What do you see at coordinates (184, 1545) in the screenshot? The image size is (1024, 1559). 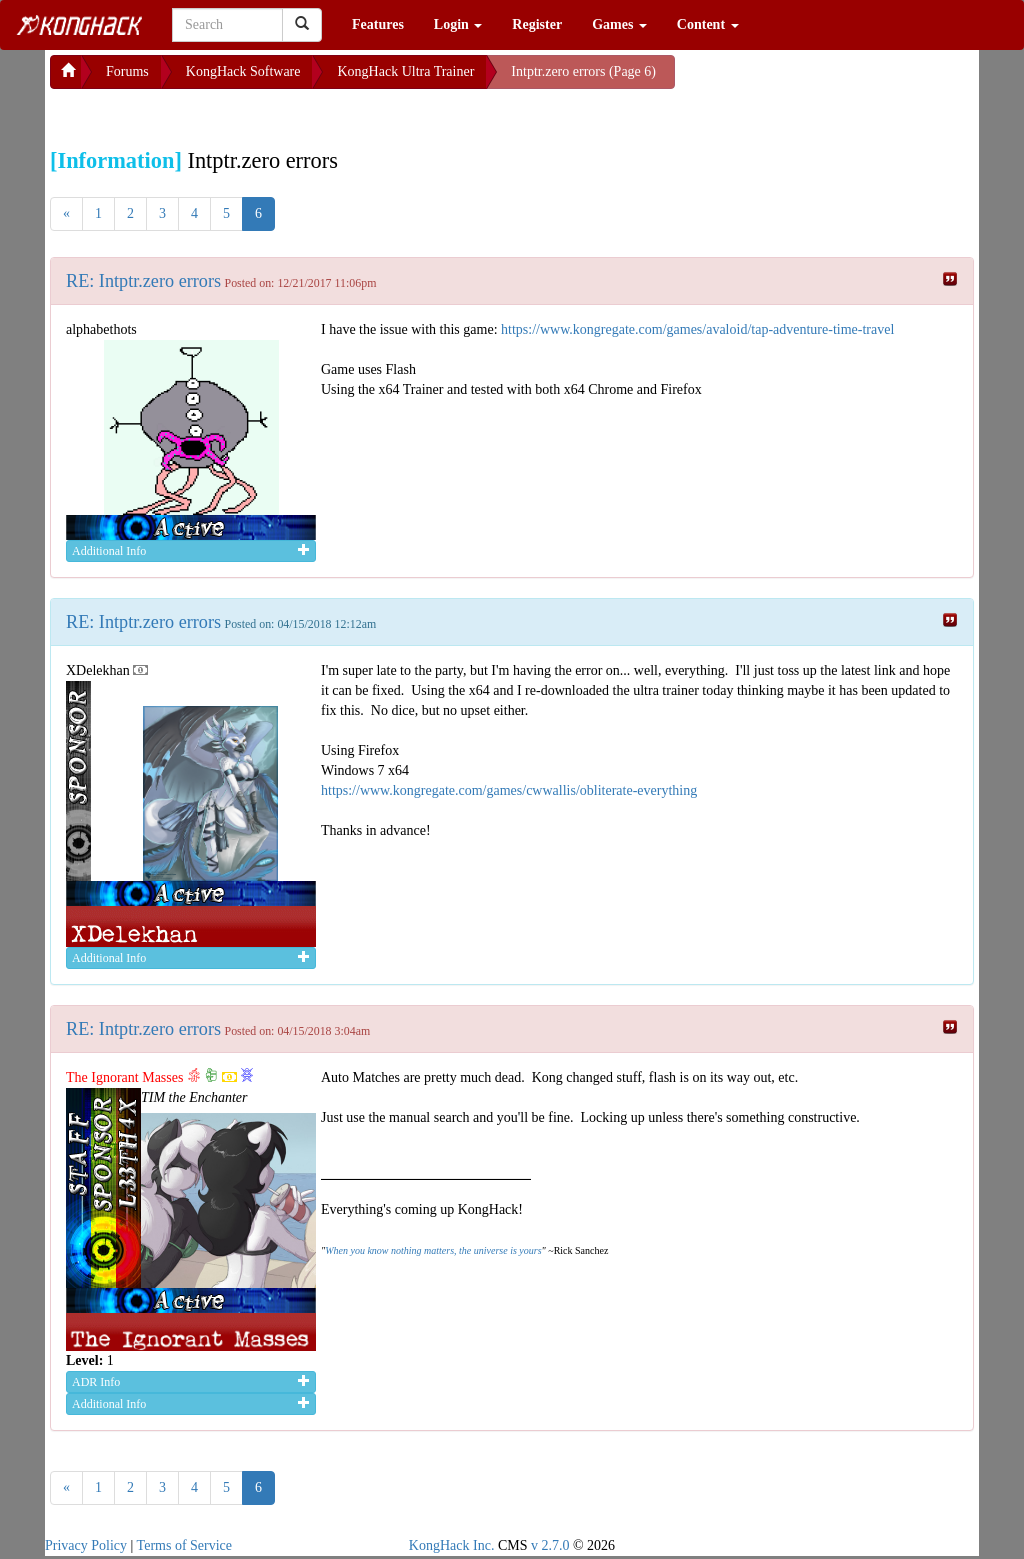 I see `Terms of Service` at bounding box center [184, 1545].